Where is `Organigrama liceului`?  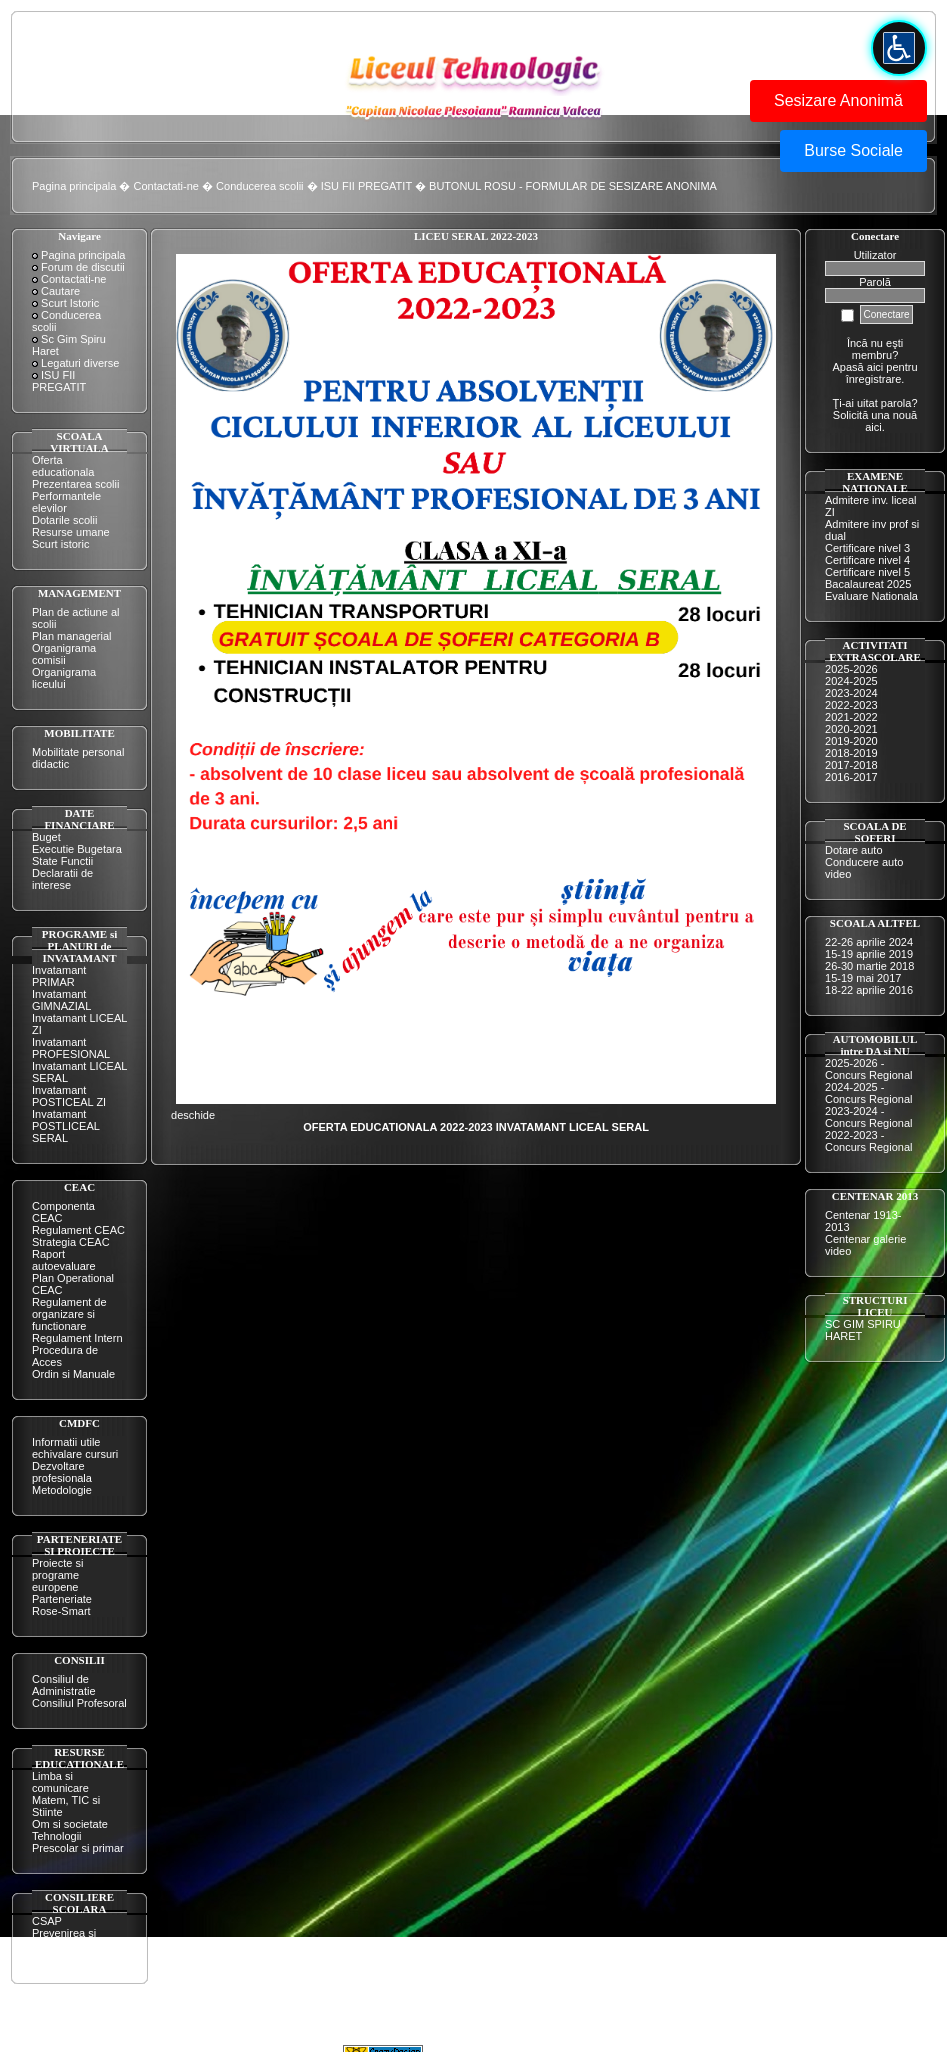 Organigrama liceului is located at coordinates (64, 678).